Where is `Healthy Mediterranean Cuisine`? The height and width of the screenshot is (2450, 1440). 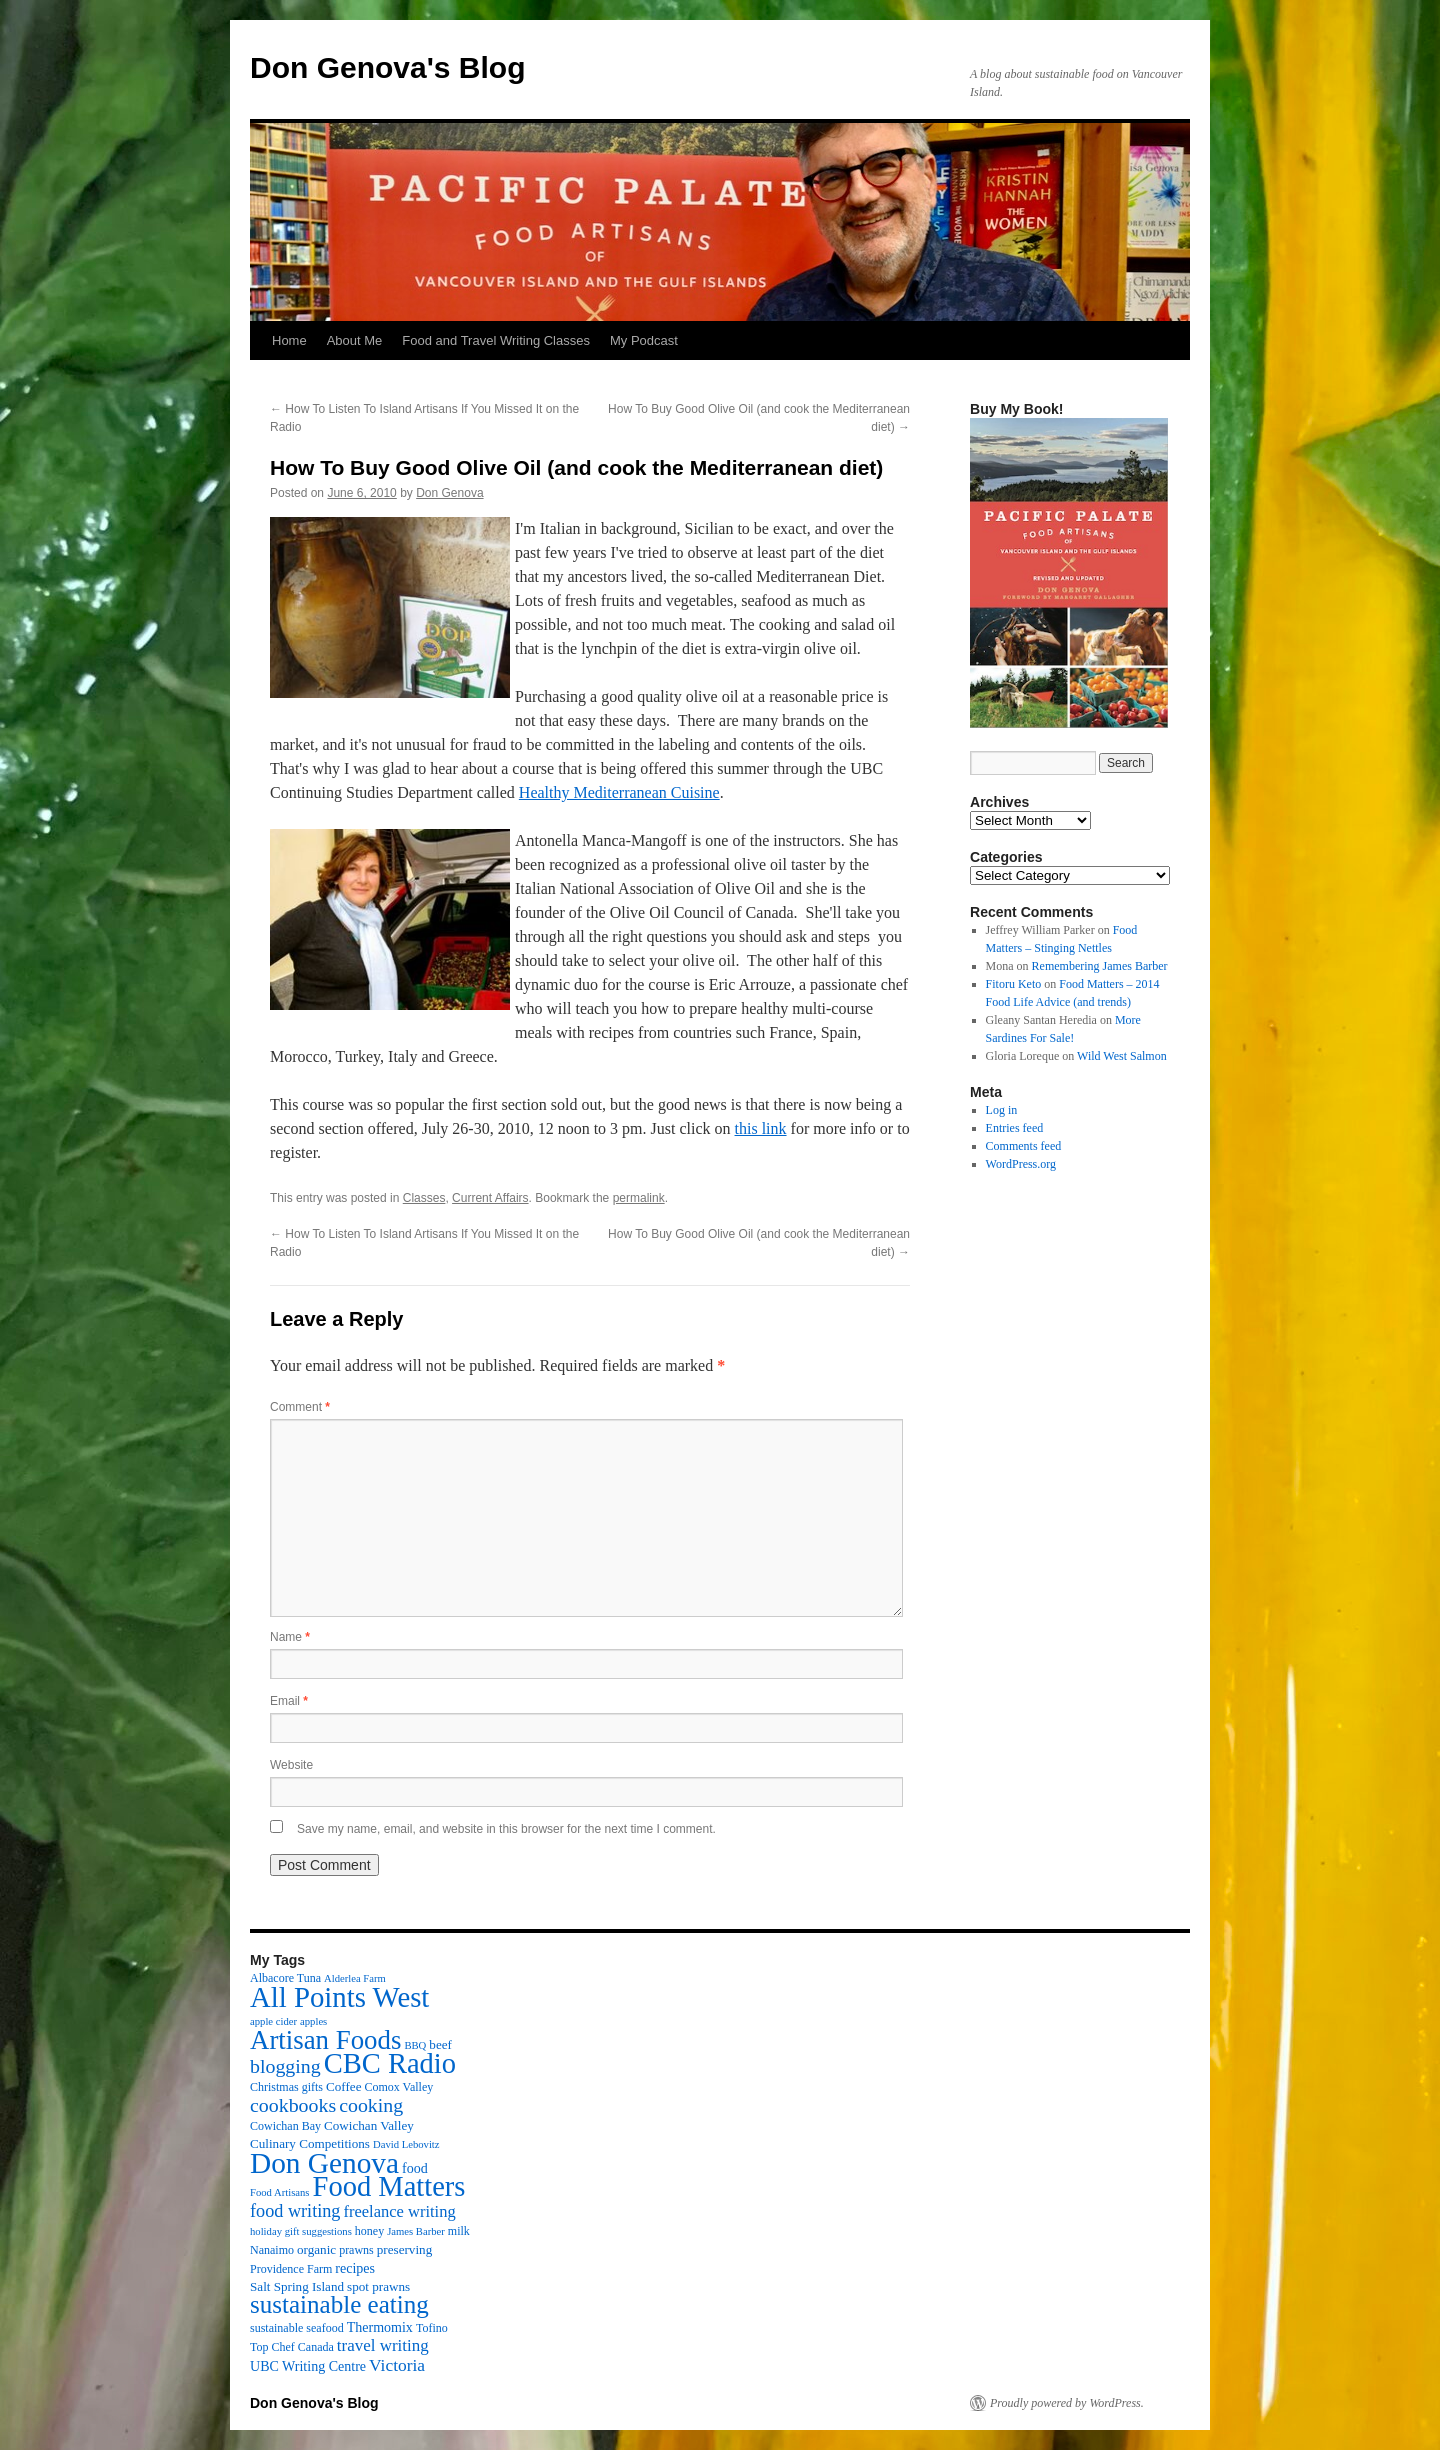 Healthy Mediterranean Cuisine is located at coordinates (619, 792).